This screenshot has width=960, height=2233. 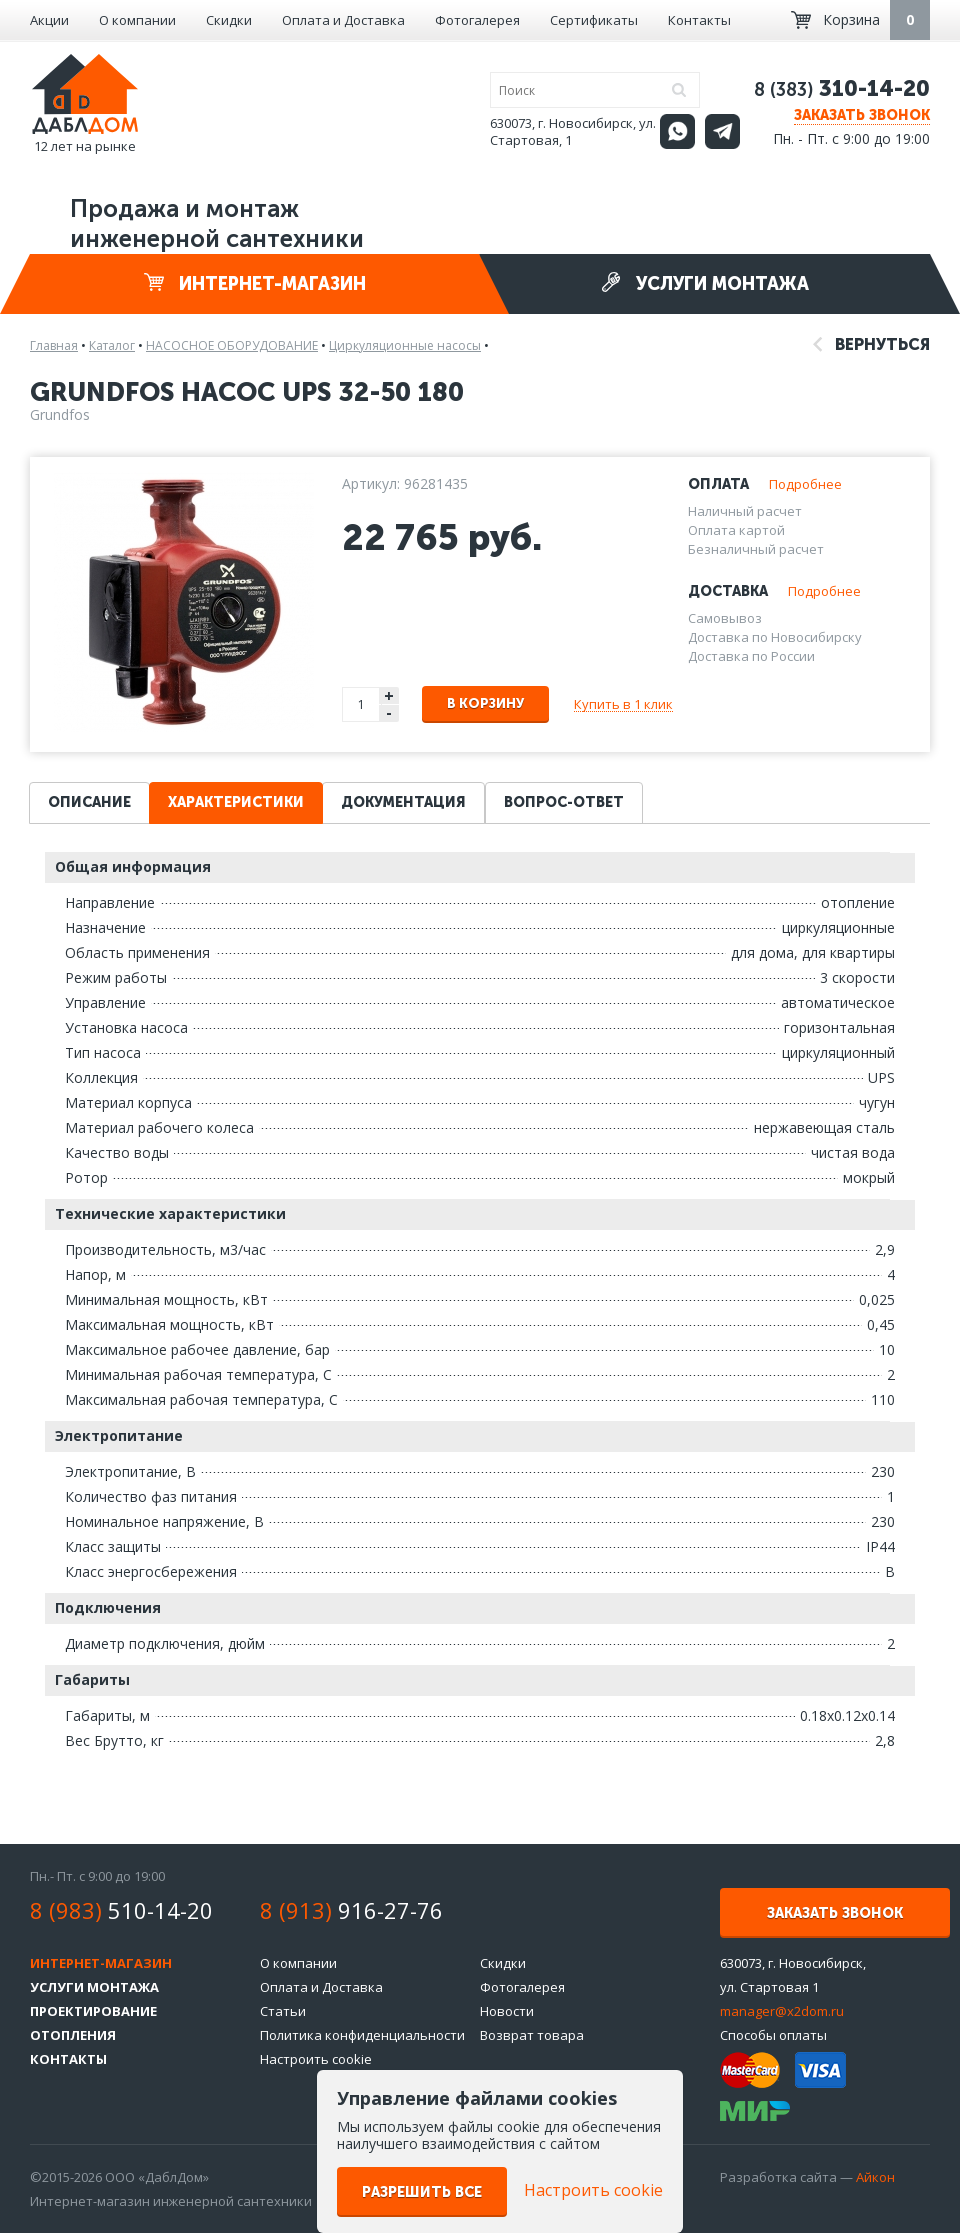 What do you see at coordinates (343, 20) in the screenshot?
I see `Оплата и Доставка` at bounding box center [343, 20].